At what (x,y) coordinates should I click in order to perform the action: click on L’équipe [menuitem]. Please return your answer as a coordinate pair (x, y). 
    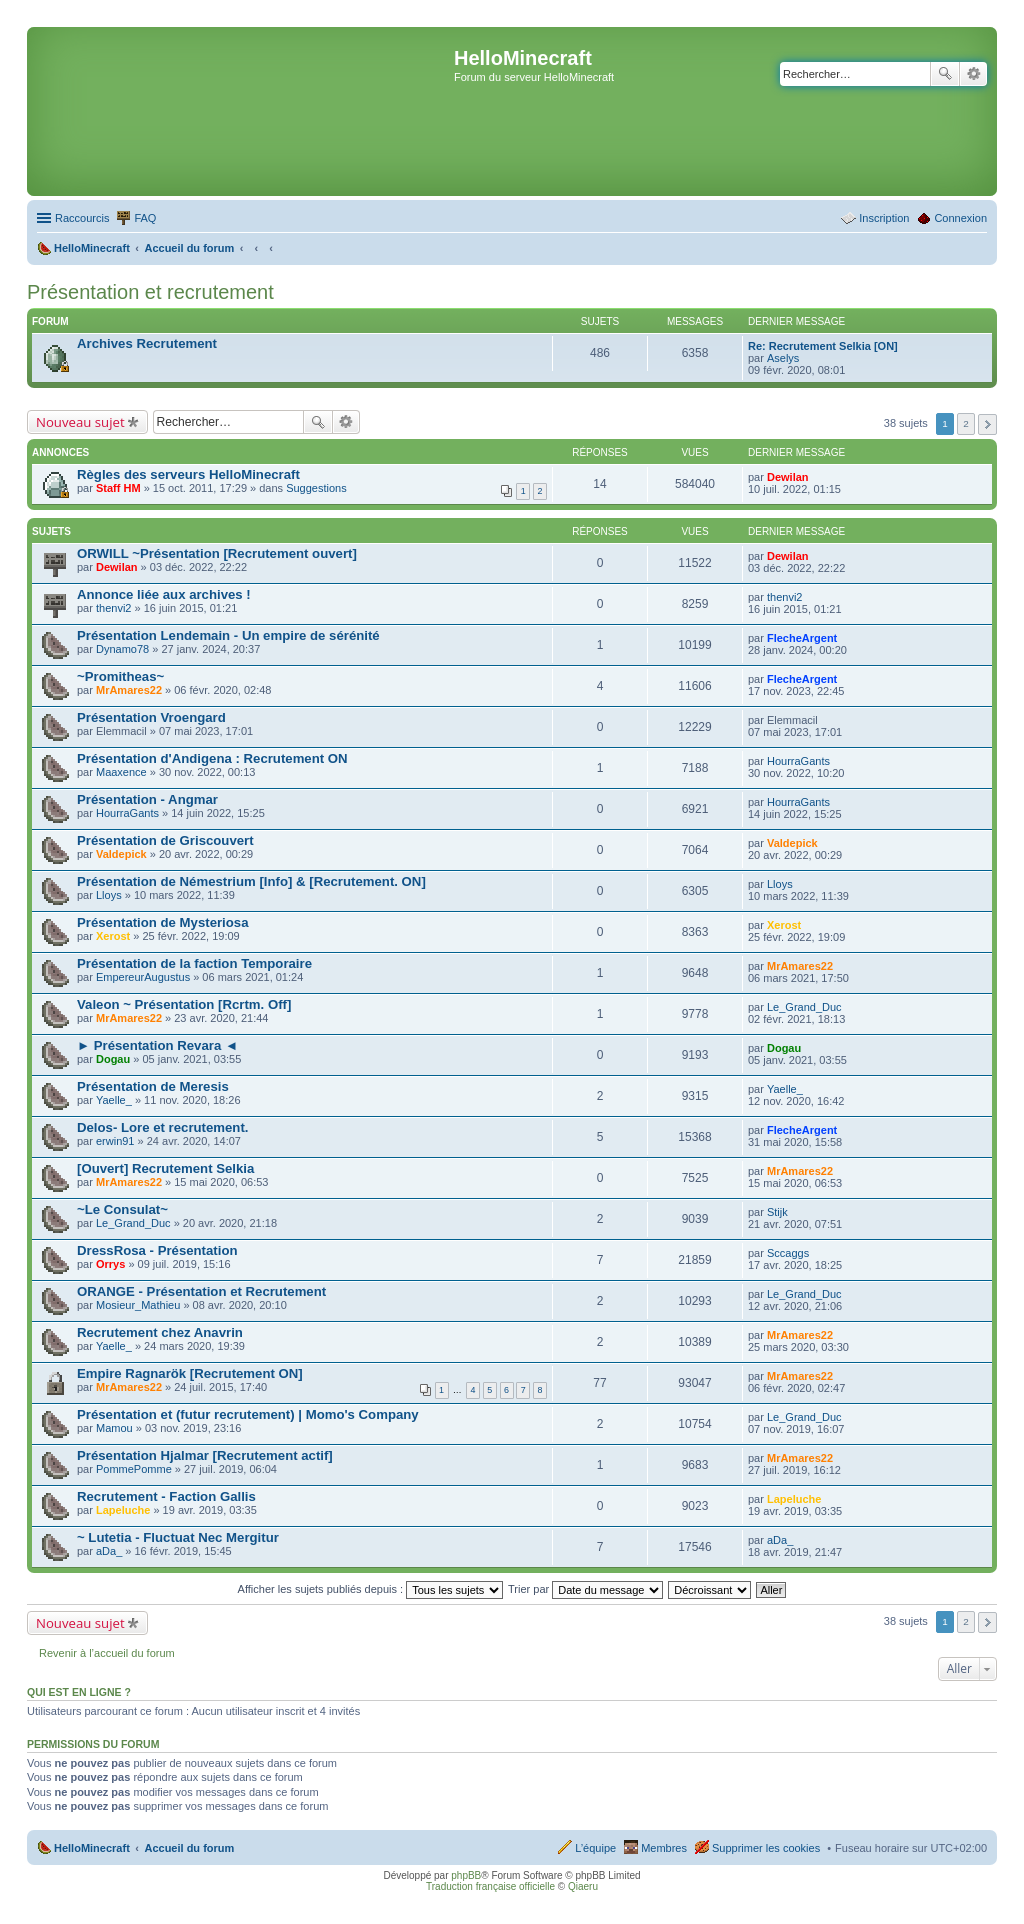
    Looking at the image, I should click on (595, 1848).